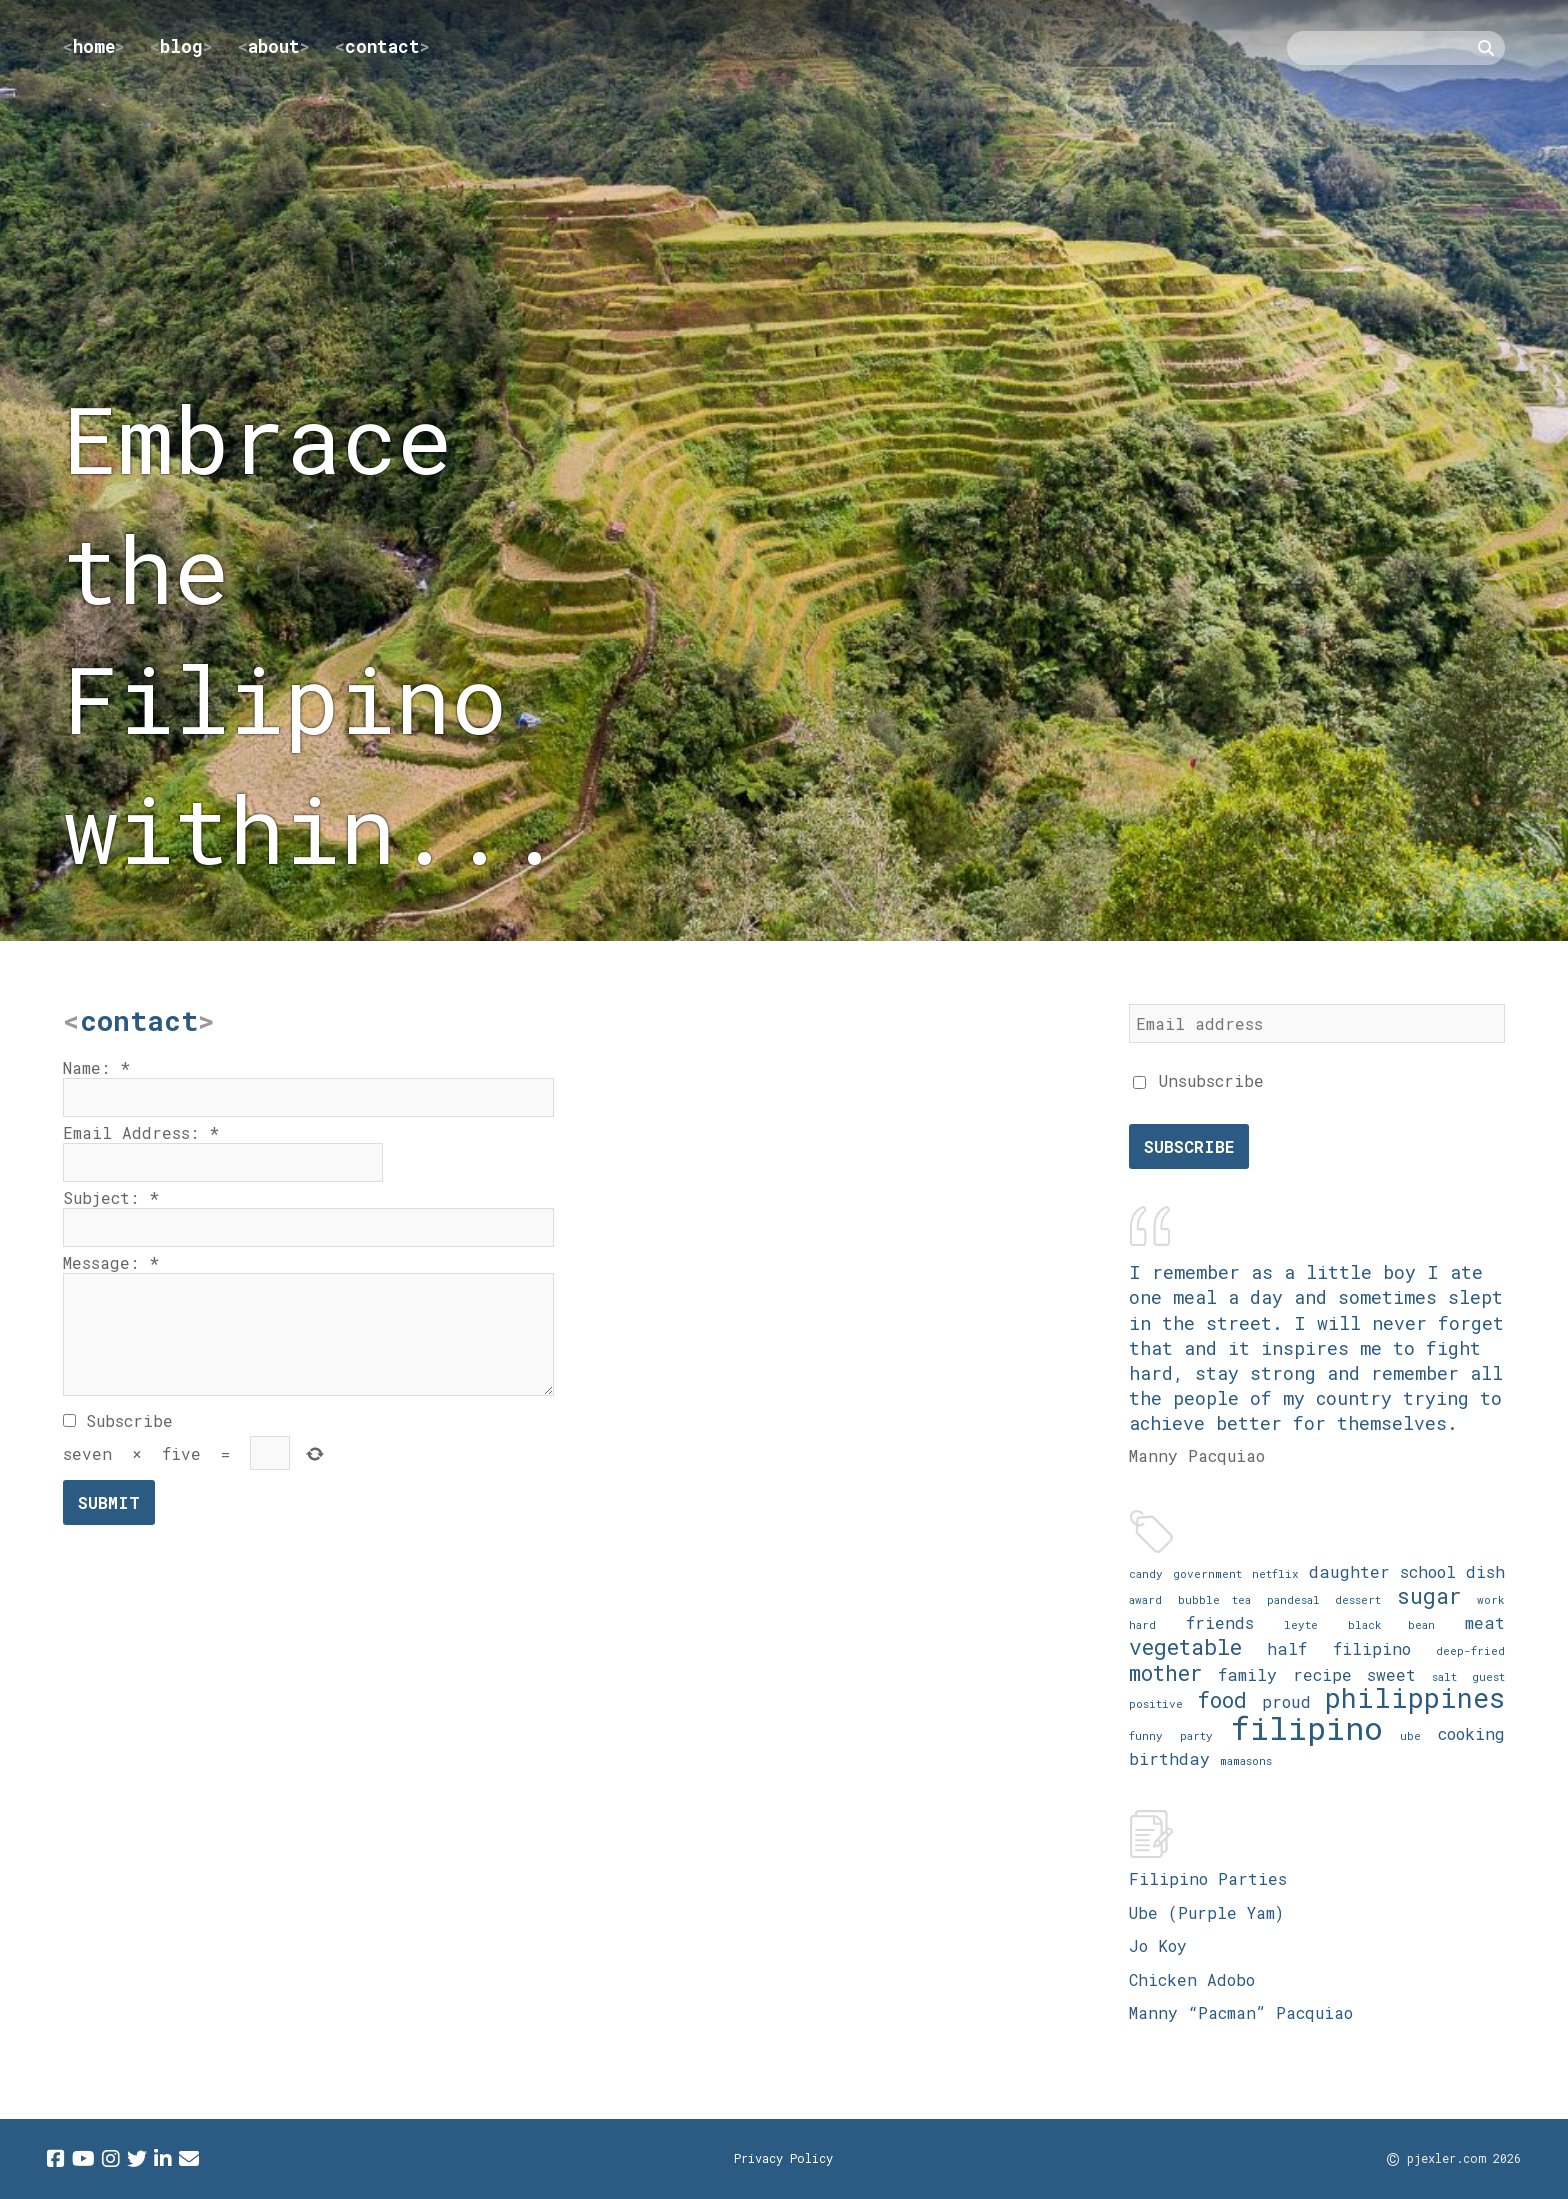  What do you see at coordinates (1444, 1676) in the screenshot?
I see `salt` at bounding box center [1444, 1676].